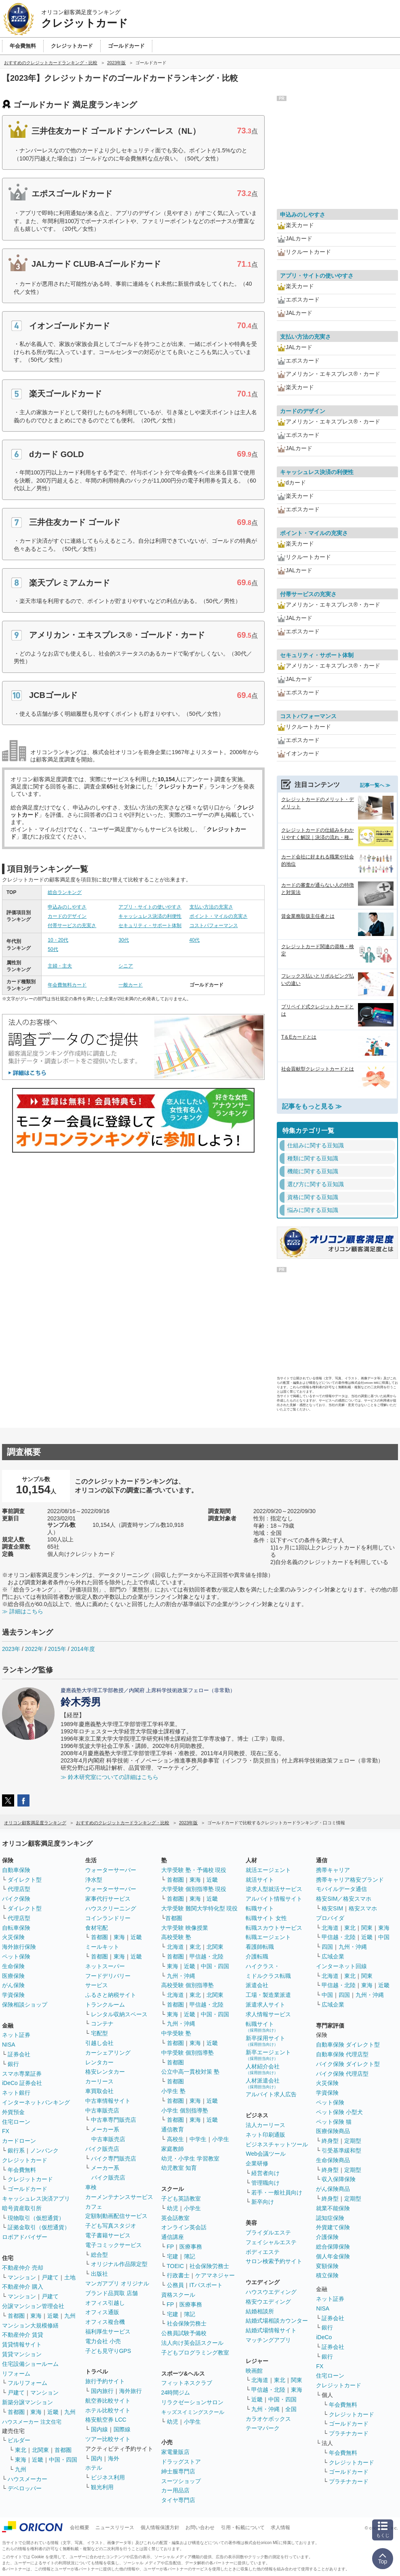 The width and height of the screenshot is (400, 2576). Describe the element at coordinates (34, 1649) in the screenshot. I see `2022年` at that location.